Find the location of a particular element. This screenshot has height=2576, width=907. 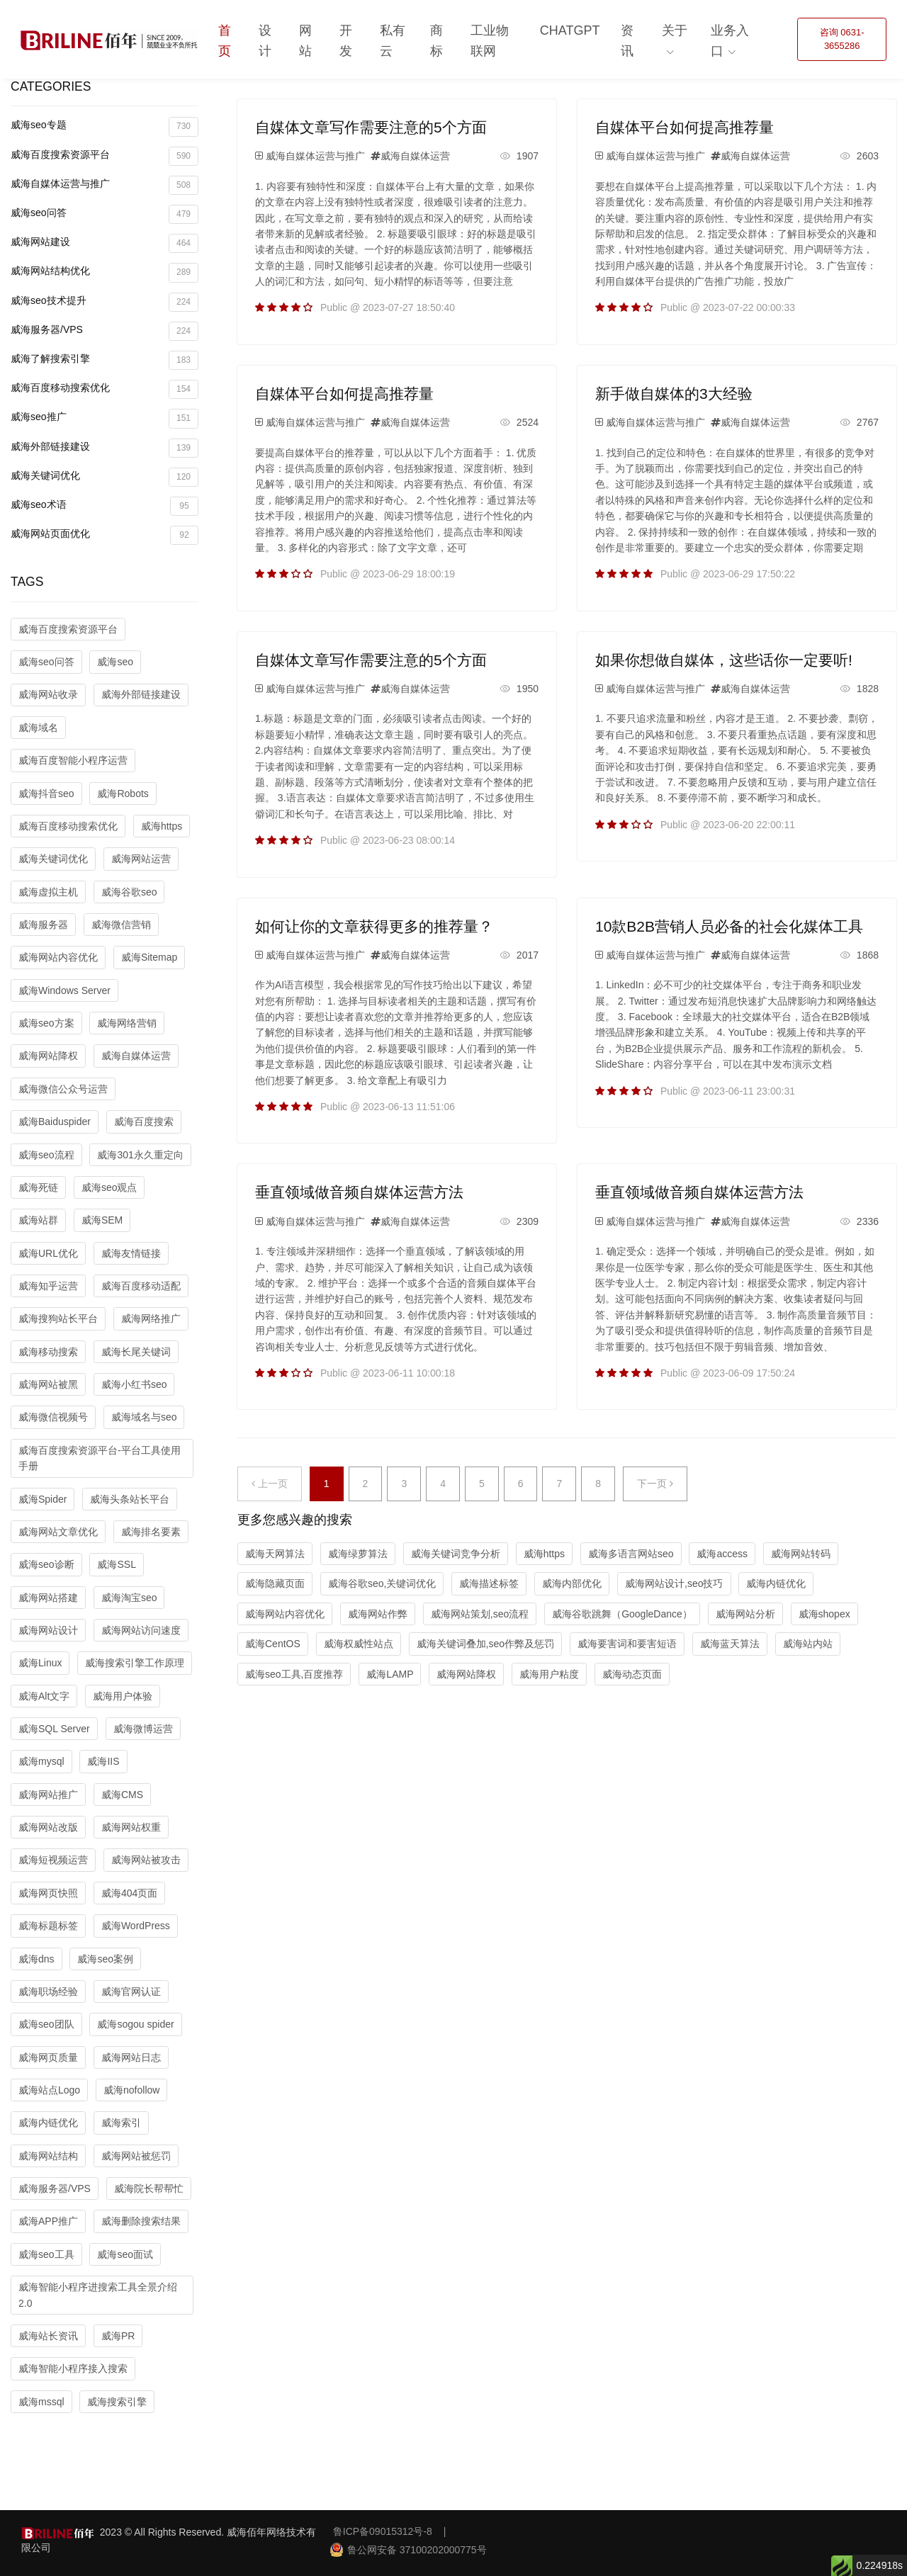

威海用户体验 is located at coordinates (122, 1696).